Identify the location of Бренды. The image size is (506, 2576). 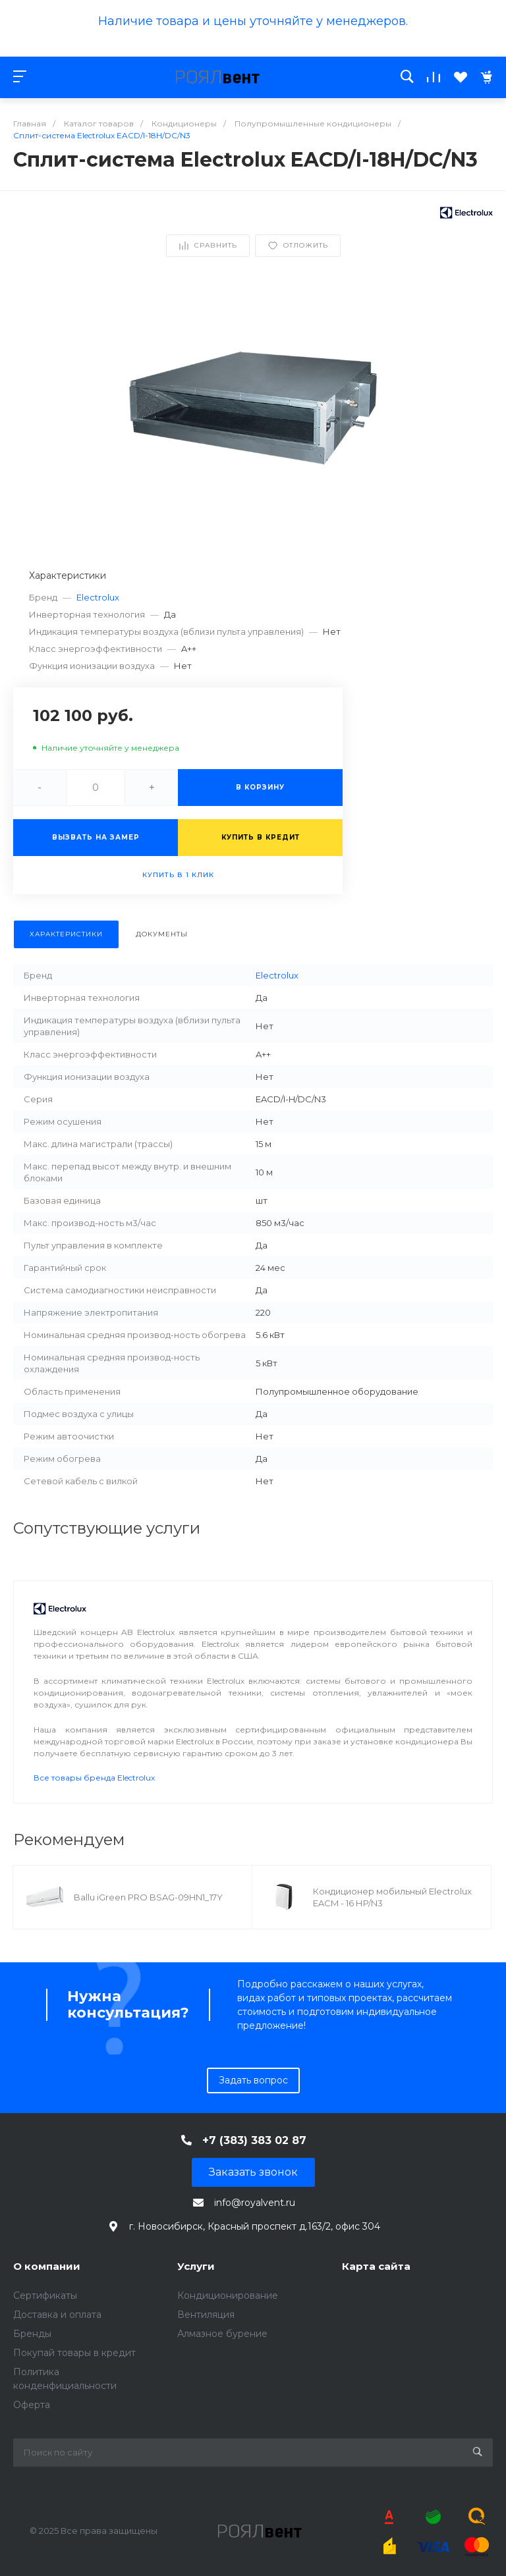
(32, 2334).